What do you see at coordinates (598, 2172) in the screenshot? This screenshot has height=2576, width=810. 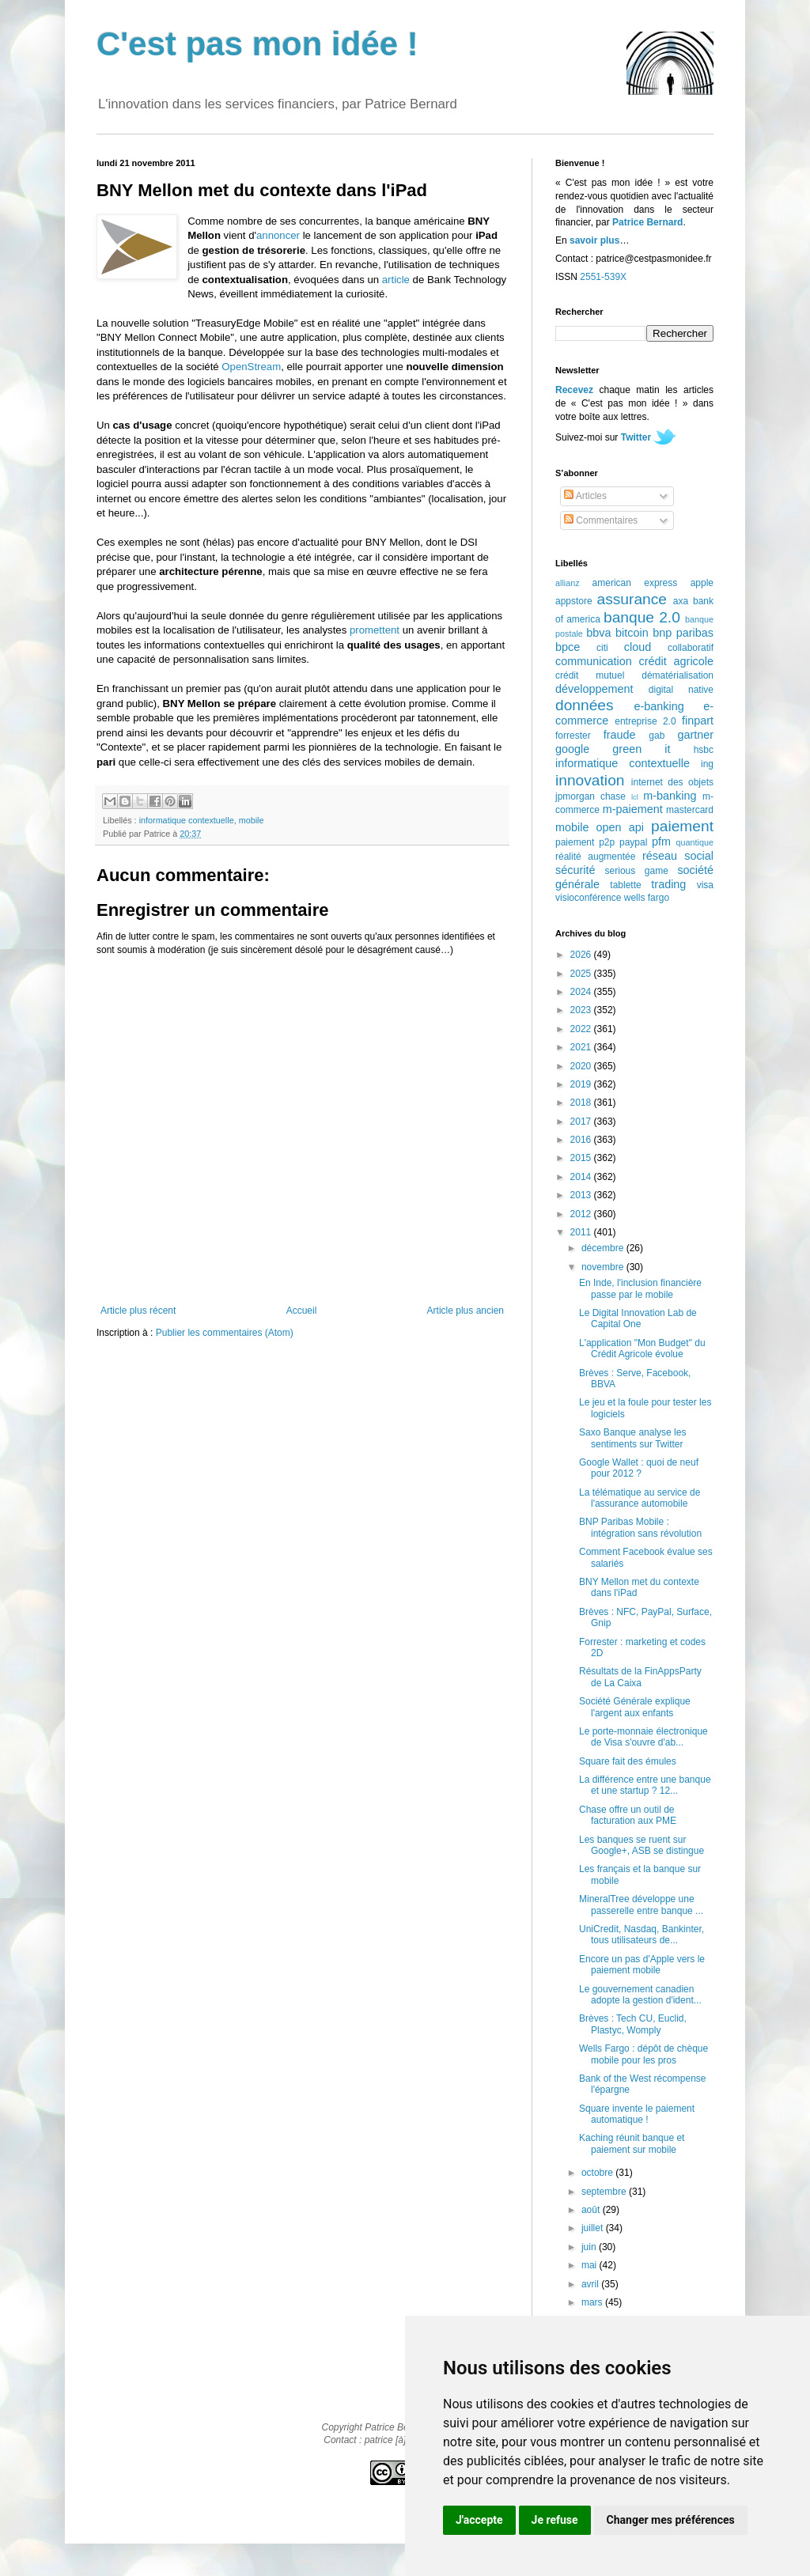 I see `octobre` at bounding box center [598, 2172].